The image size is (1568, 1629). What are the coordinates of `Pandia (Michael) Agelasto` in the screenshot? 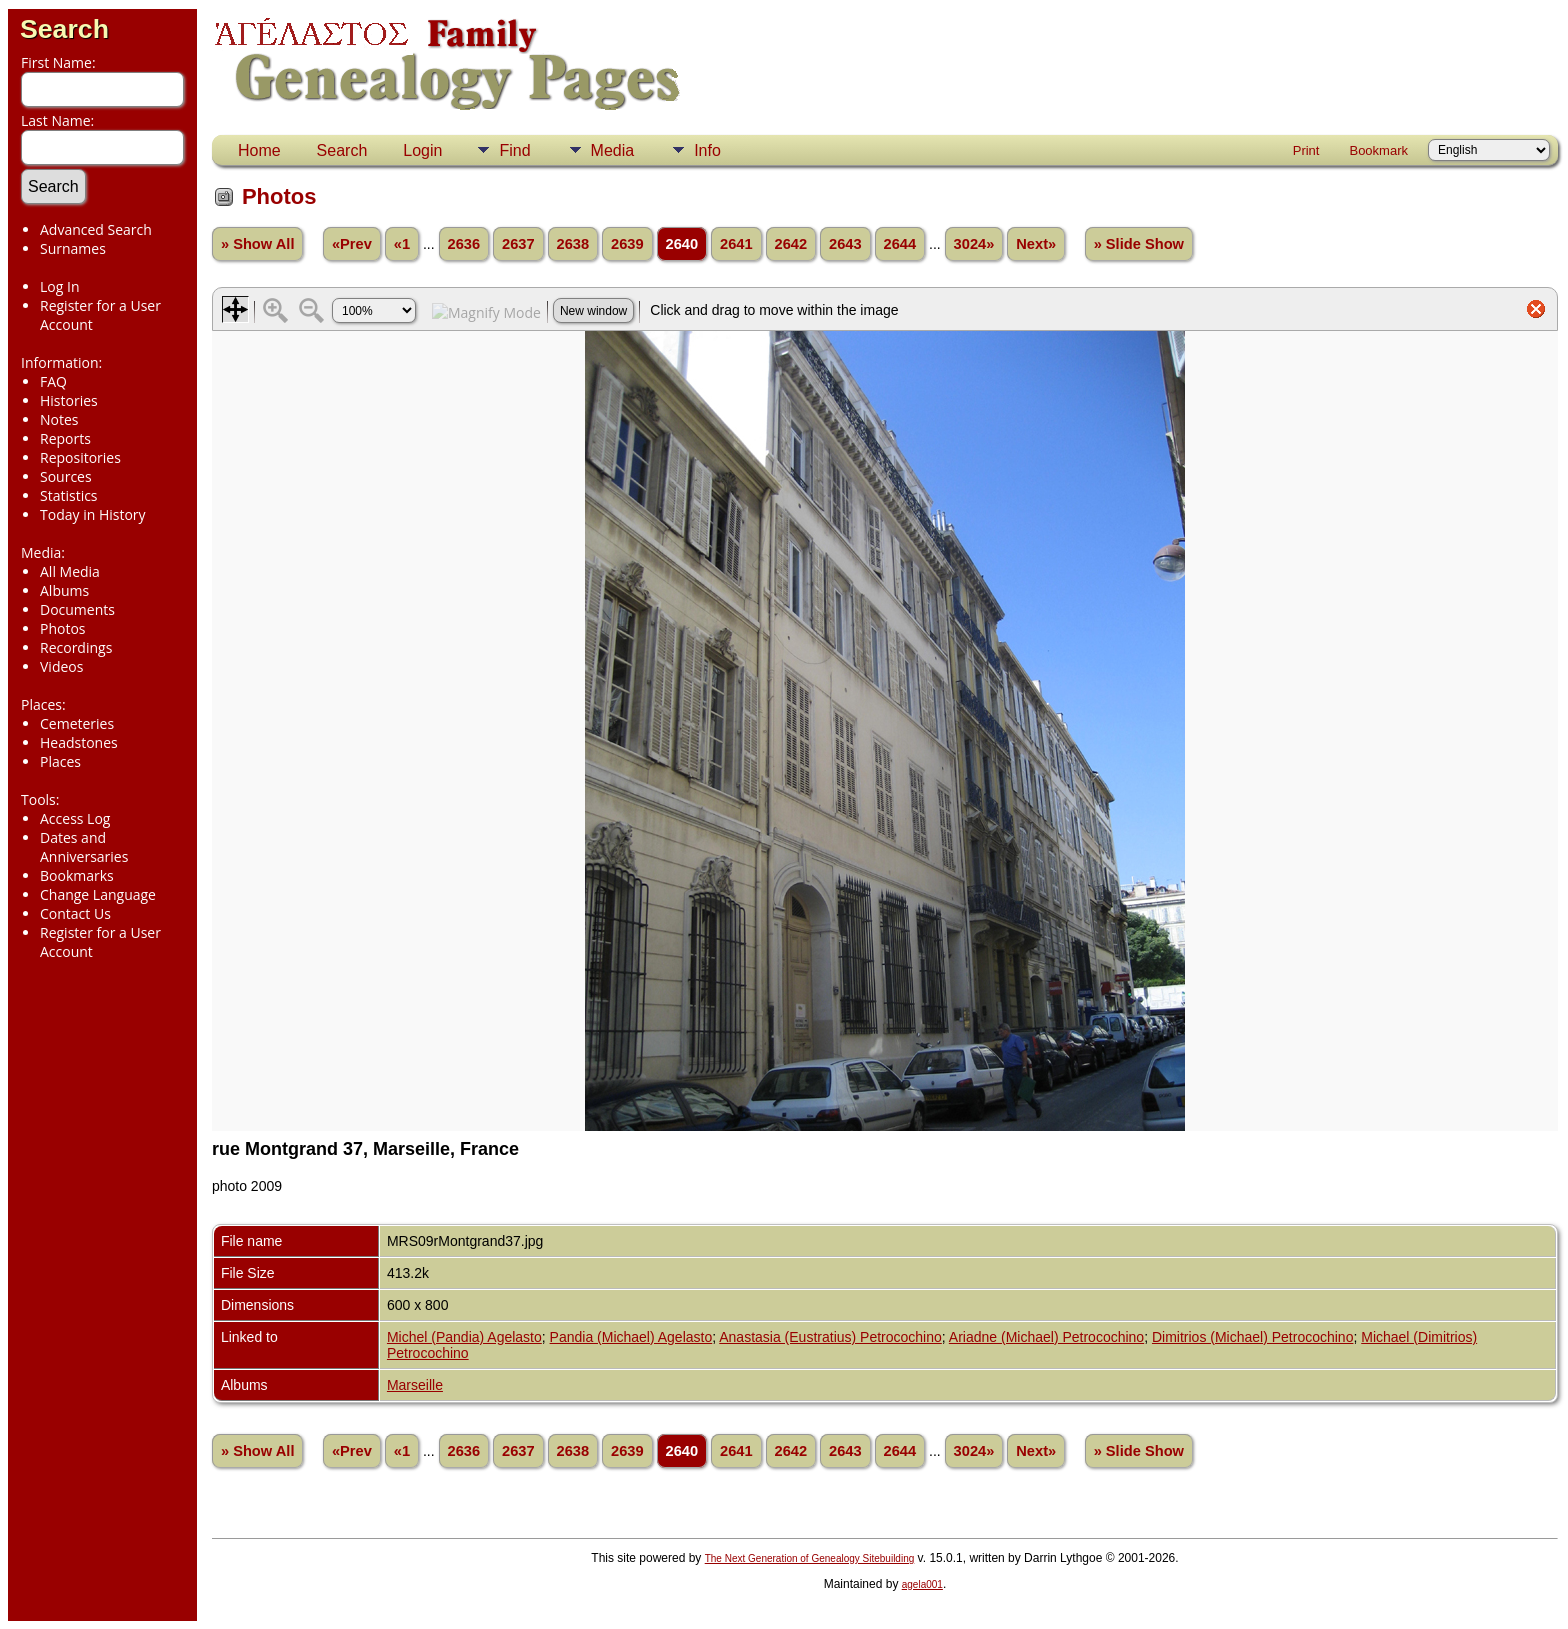 It's located at (631, 1337).